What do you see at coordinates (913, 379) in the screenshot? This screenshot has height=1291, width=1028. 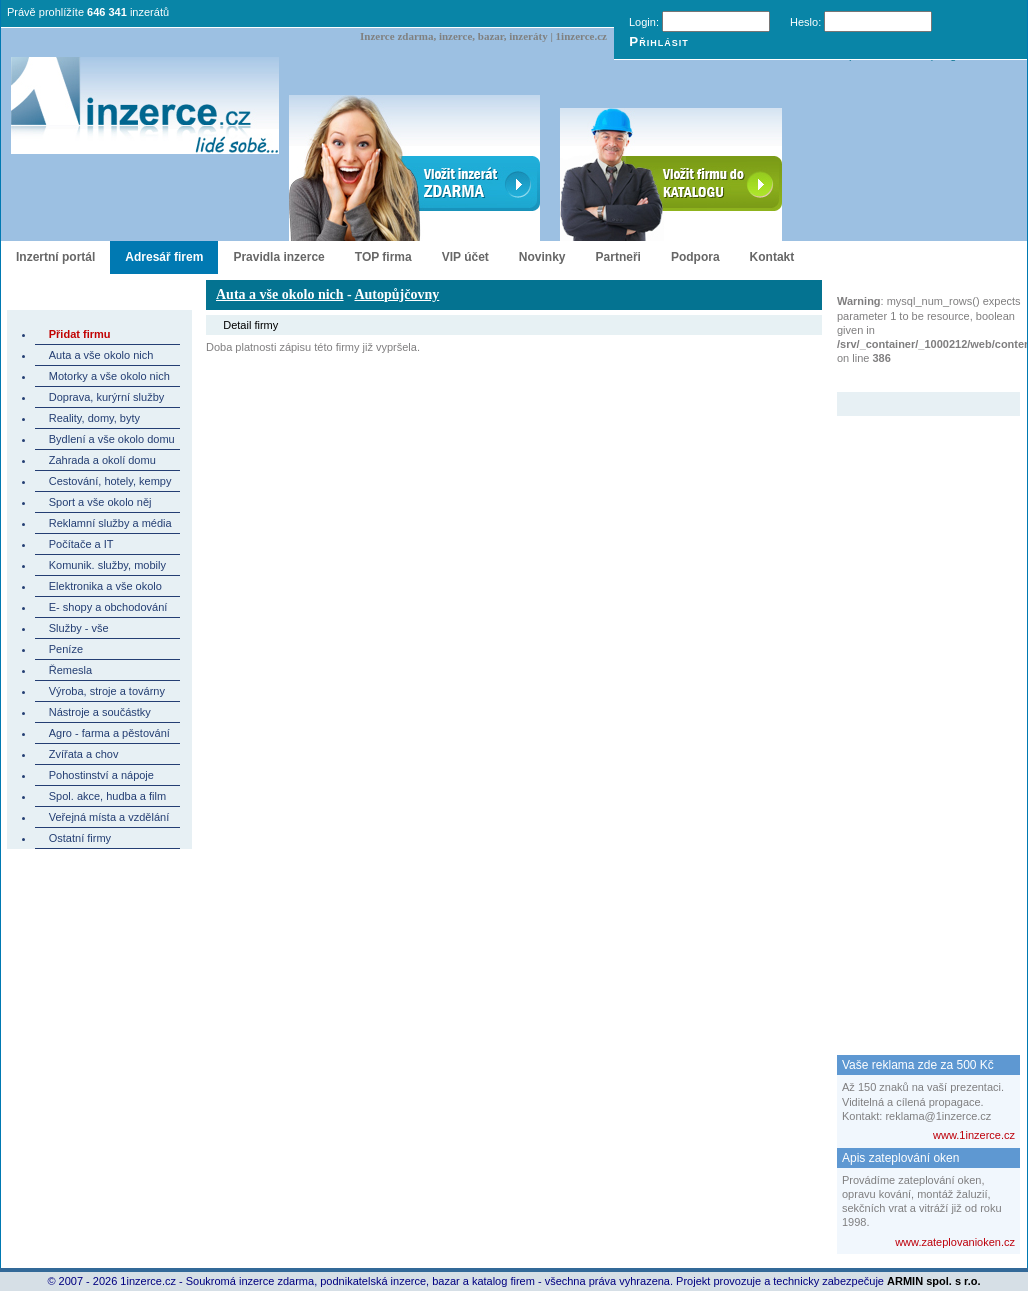 I see `Zvýrazněný inzerát` at bounding box center [913, 379].